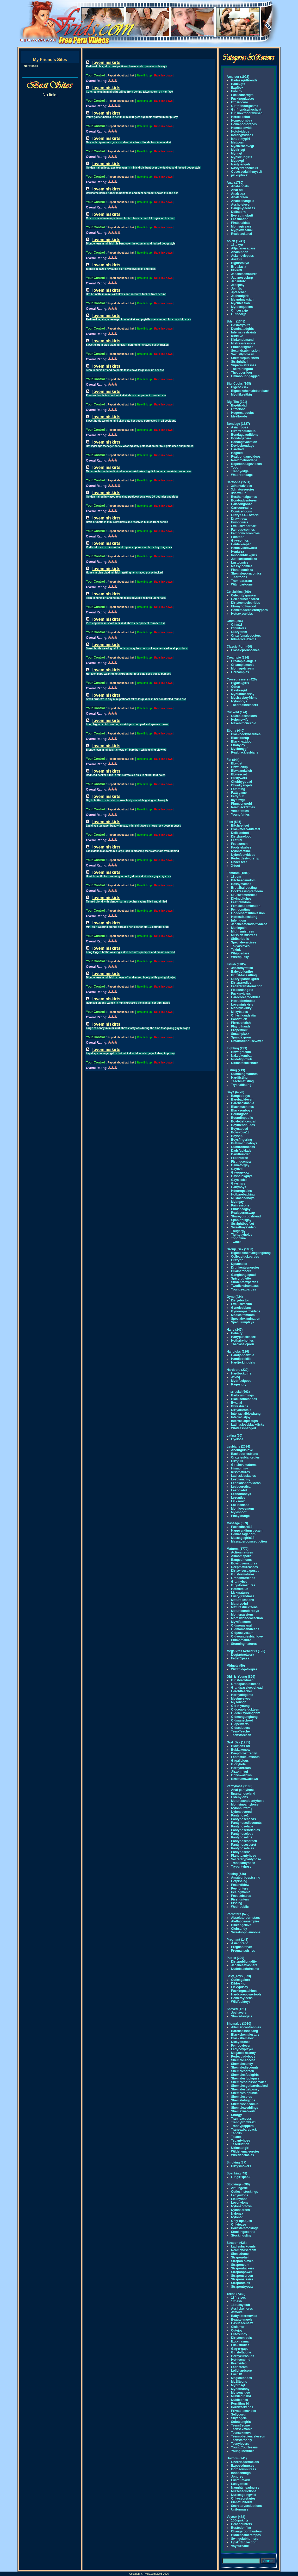 Image resolution: width=298 pixels, height=2576 pixels. What do you see at coordinates (236, 91) in the screenshot?
I see `Fubilov` at bounding box center [236, 91].